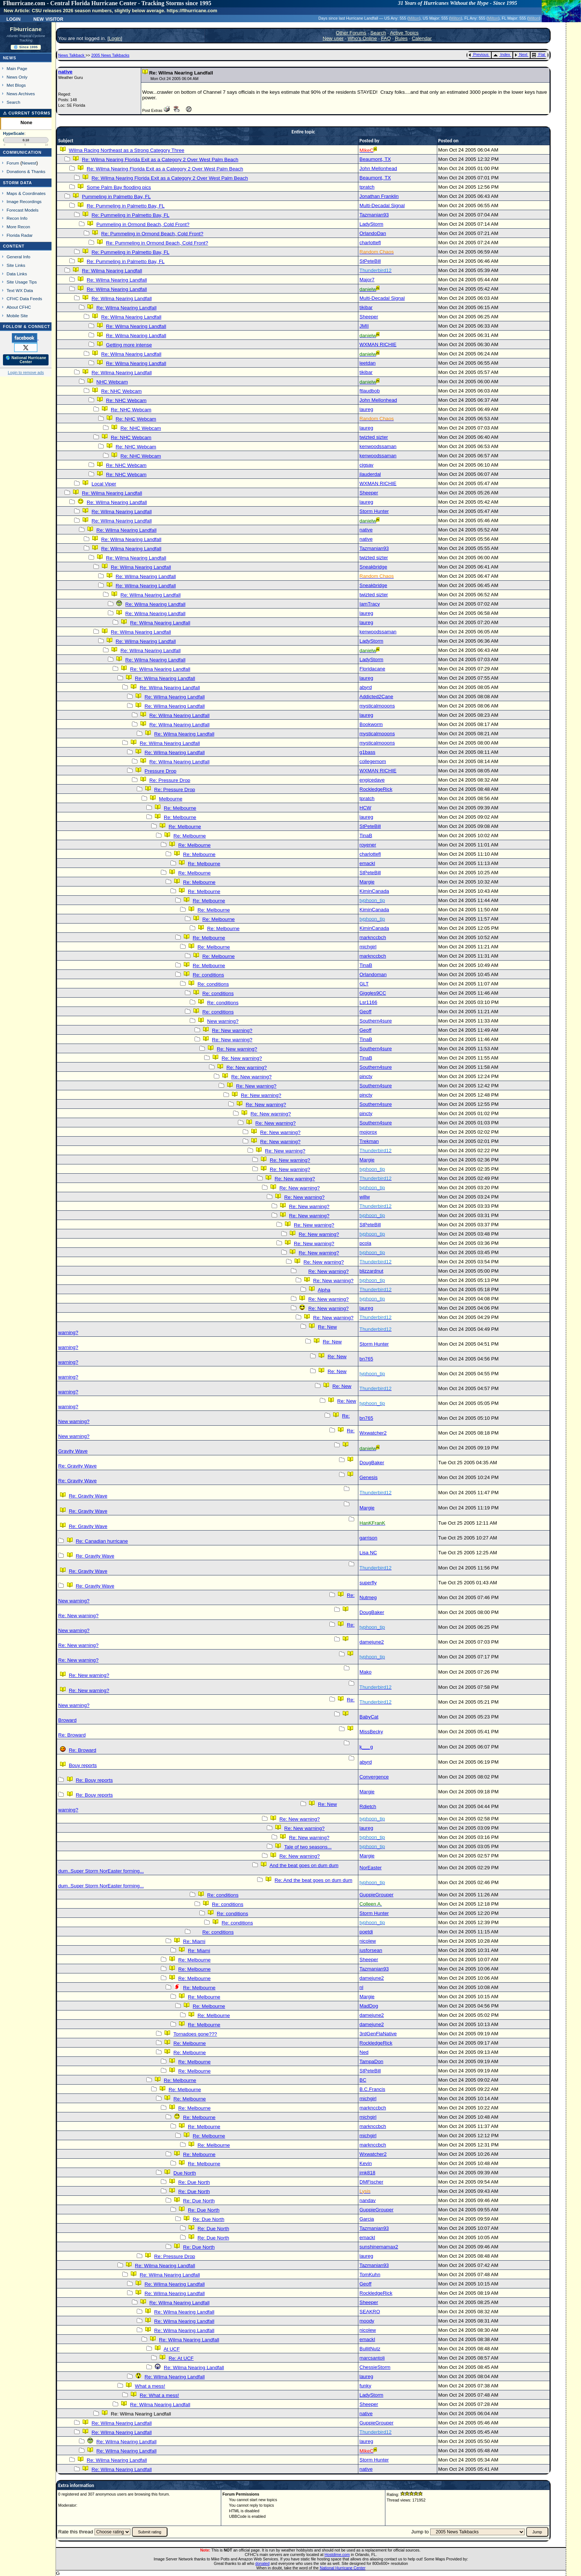 This screenshot has width=581, height=2576. Describe the element at coordinates (29, 162) in the screenshot. I see `Newest` at that location.